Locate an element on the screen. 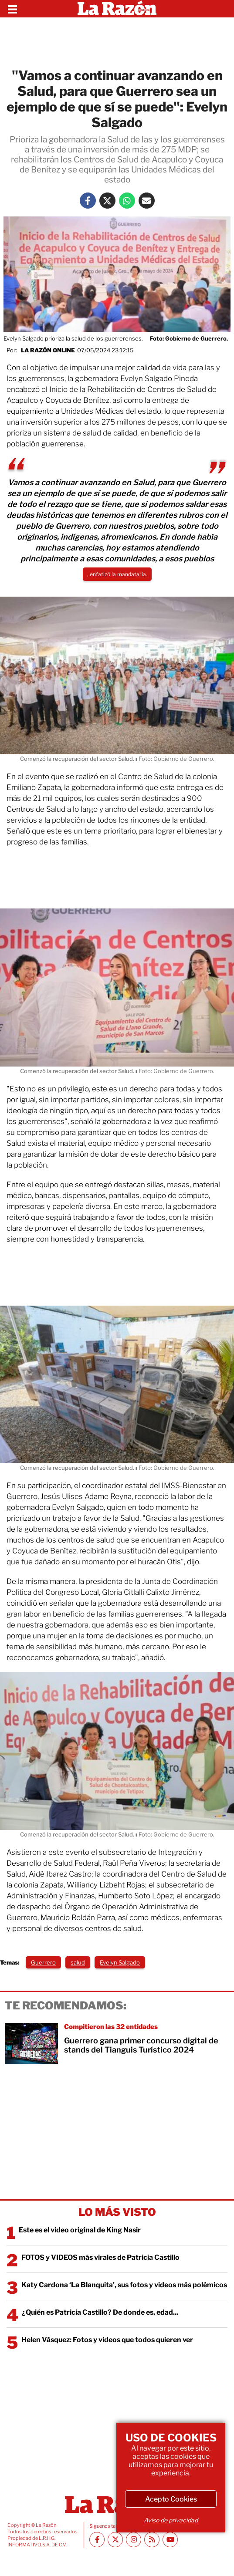  [RSS feed La Razón] is located at coordinates (151, 2539).